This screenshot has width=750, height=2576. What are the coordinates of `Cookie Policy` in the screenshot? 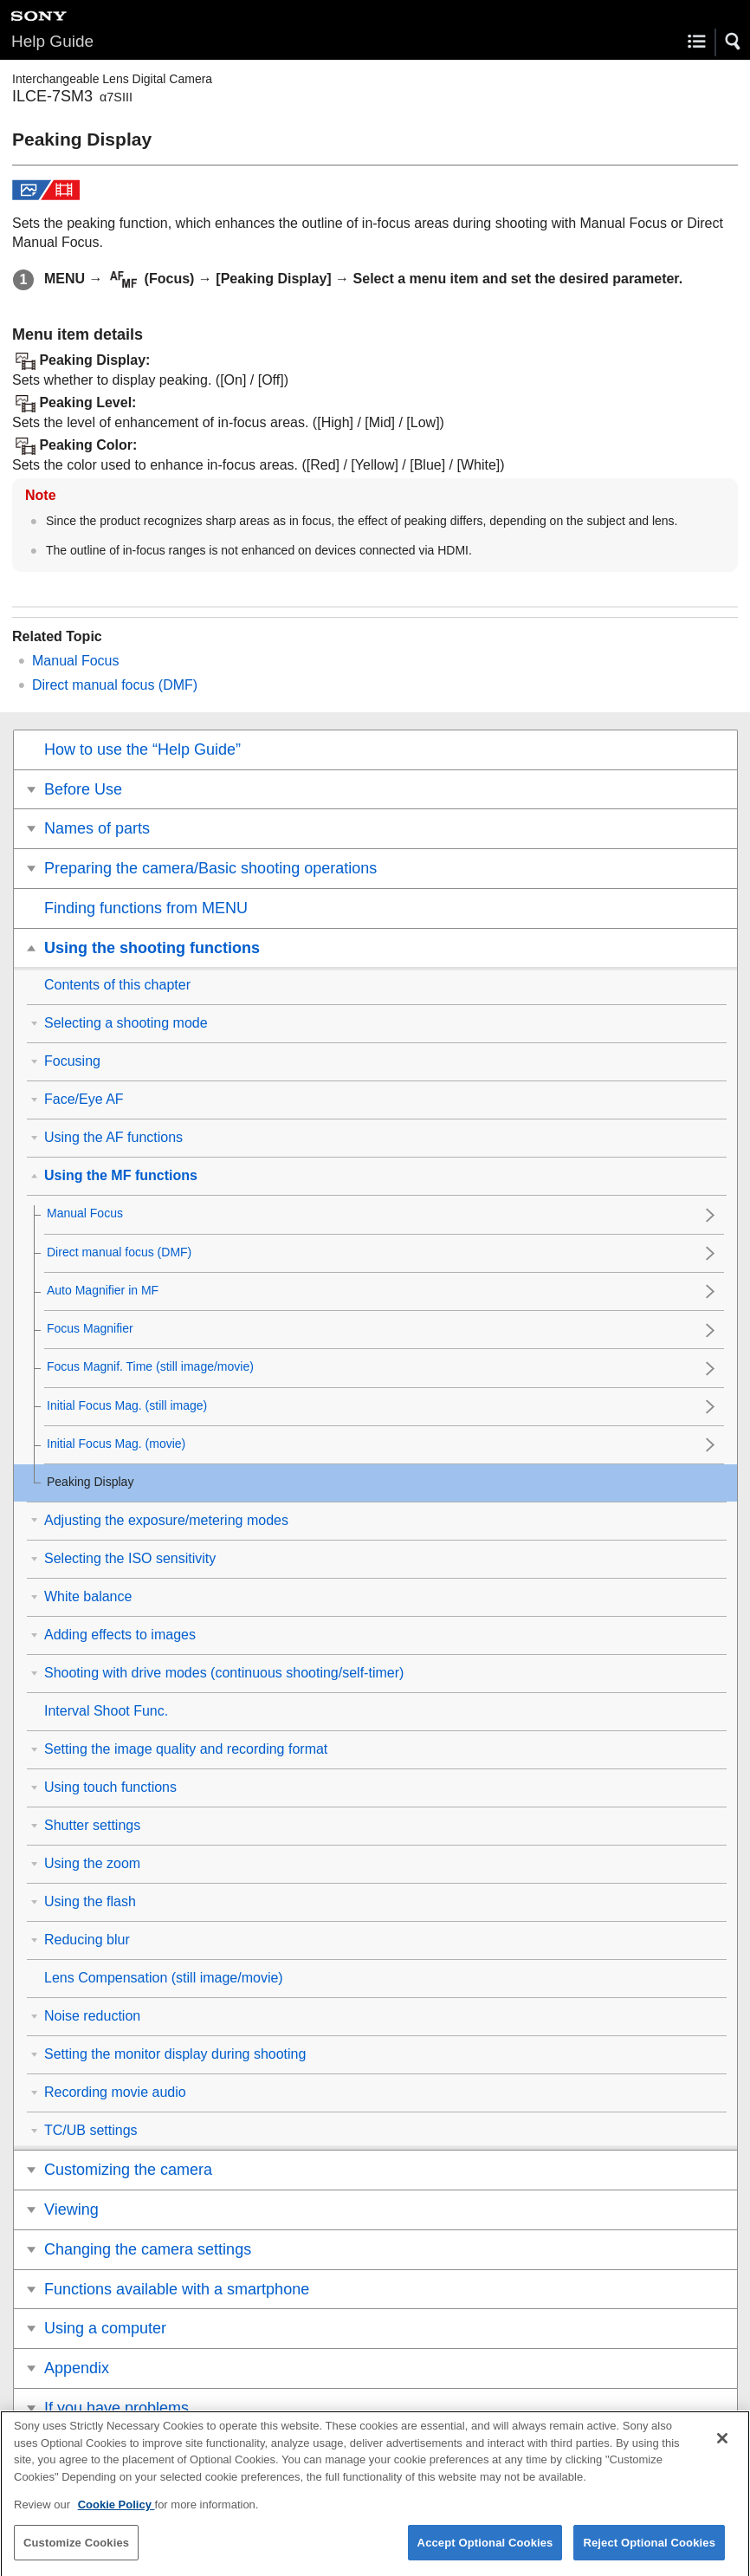 It's located at (116, 2517).